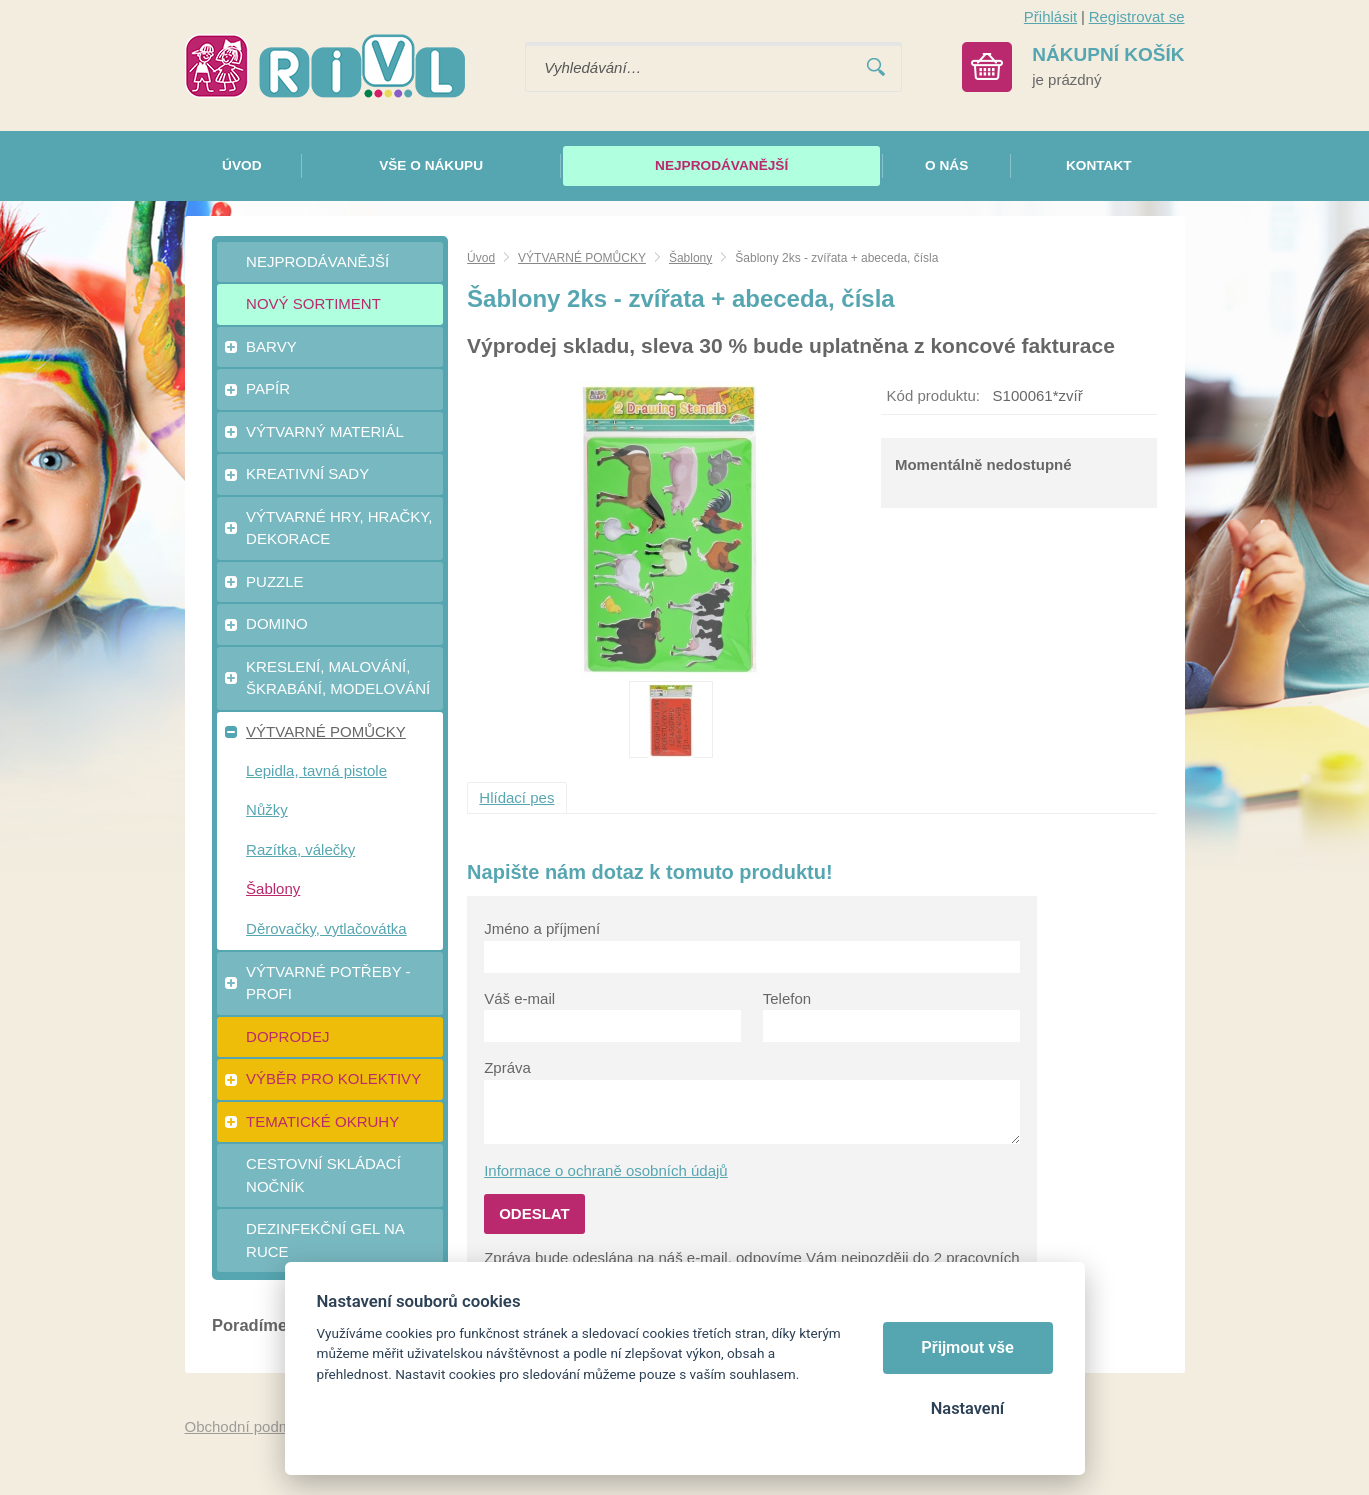 The width and height of the screenshot is (1369, 1495). What do you see at coordinates (690, 258) in the screenshot?
I see `Šablony` at bounding box center [690, 258].